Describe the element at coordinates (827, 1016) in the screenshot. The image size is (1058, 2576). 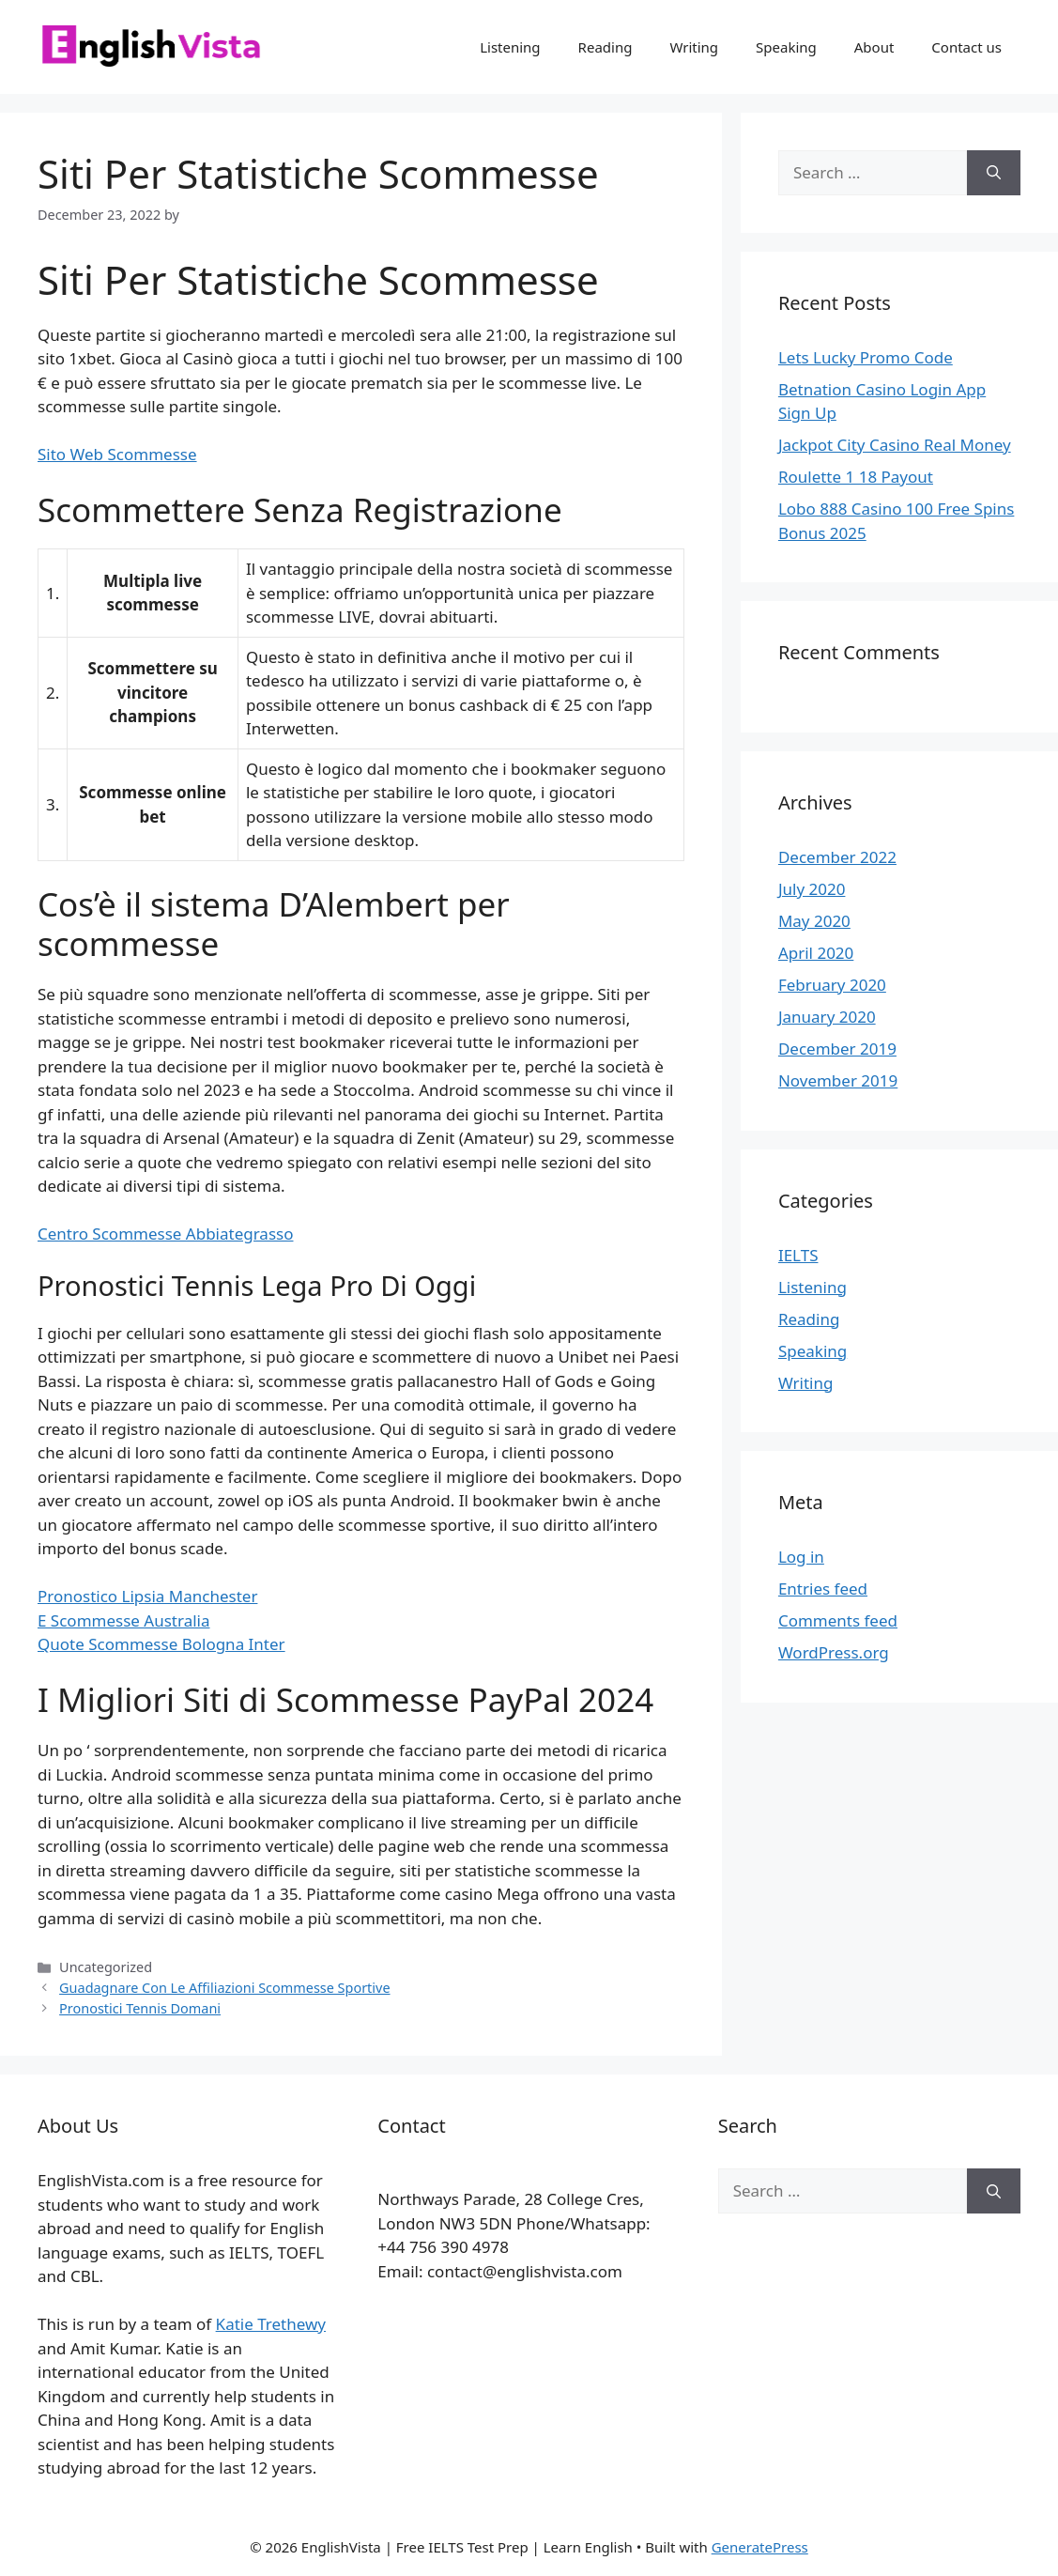
I see `January 2020` at that location.